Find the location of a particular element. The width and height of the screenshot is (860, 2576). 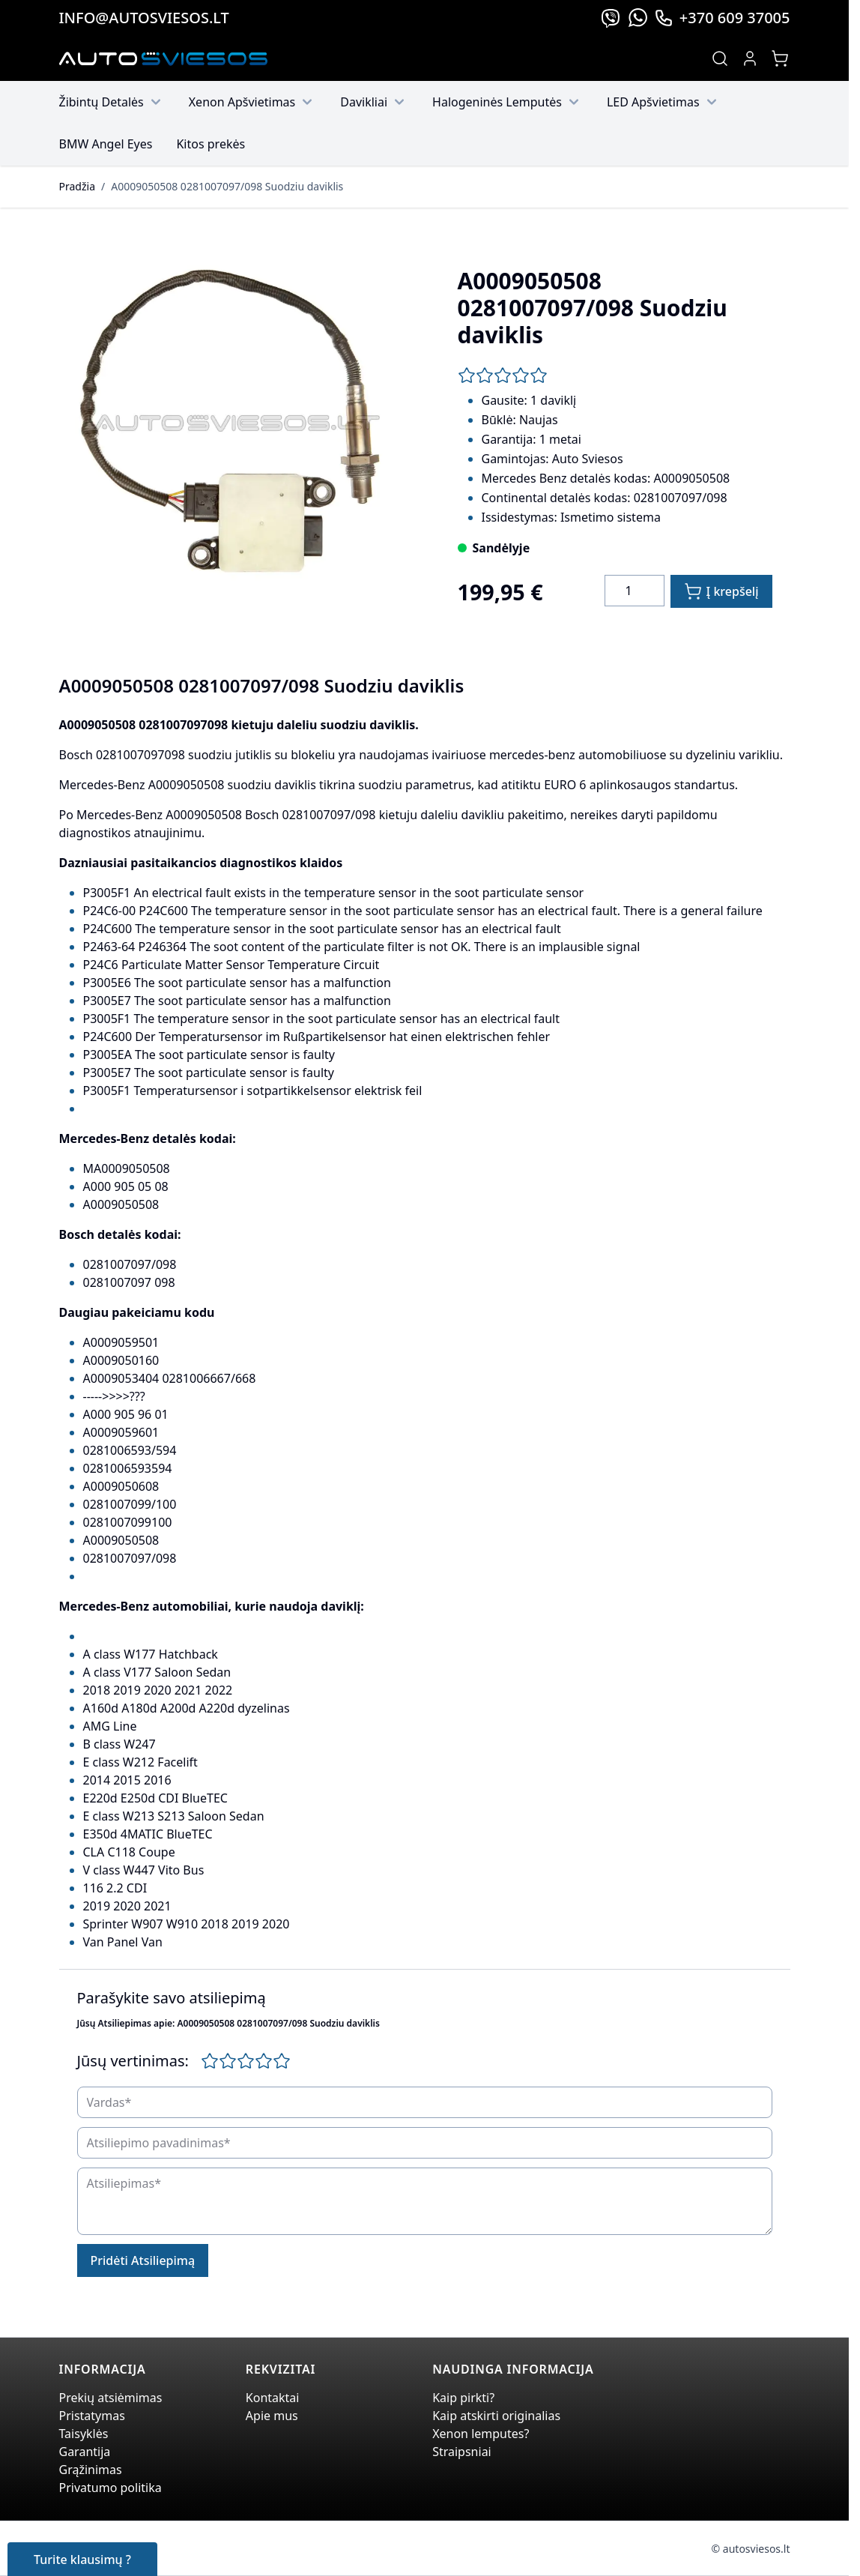

[Toggle minicart, Jūsų prekių krepšelis yra tusčias] is located at coordinates (779, 58).